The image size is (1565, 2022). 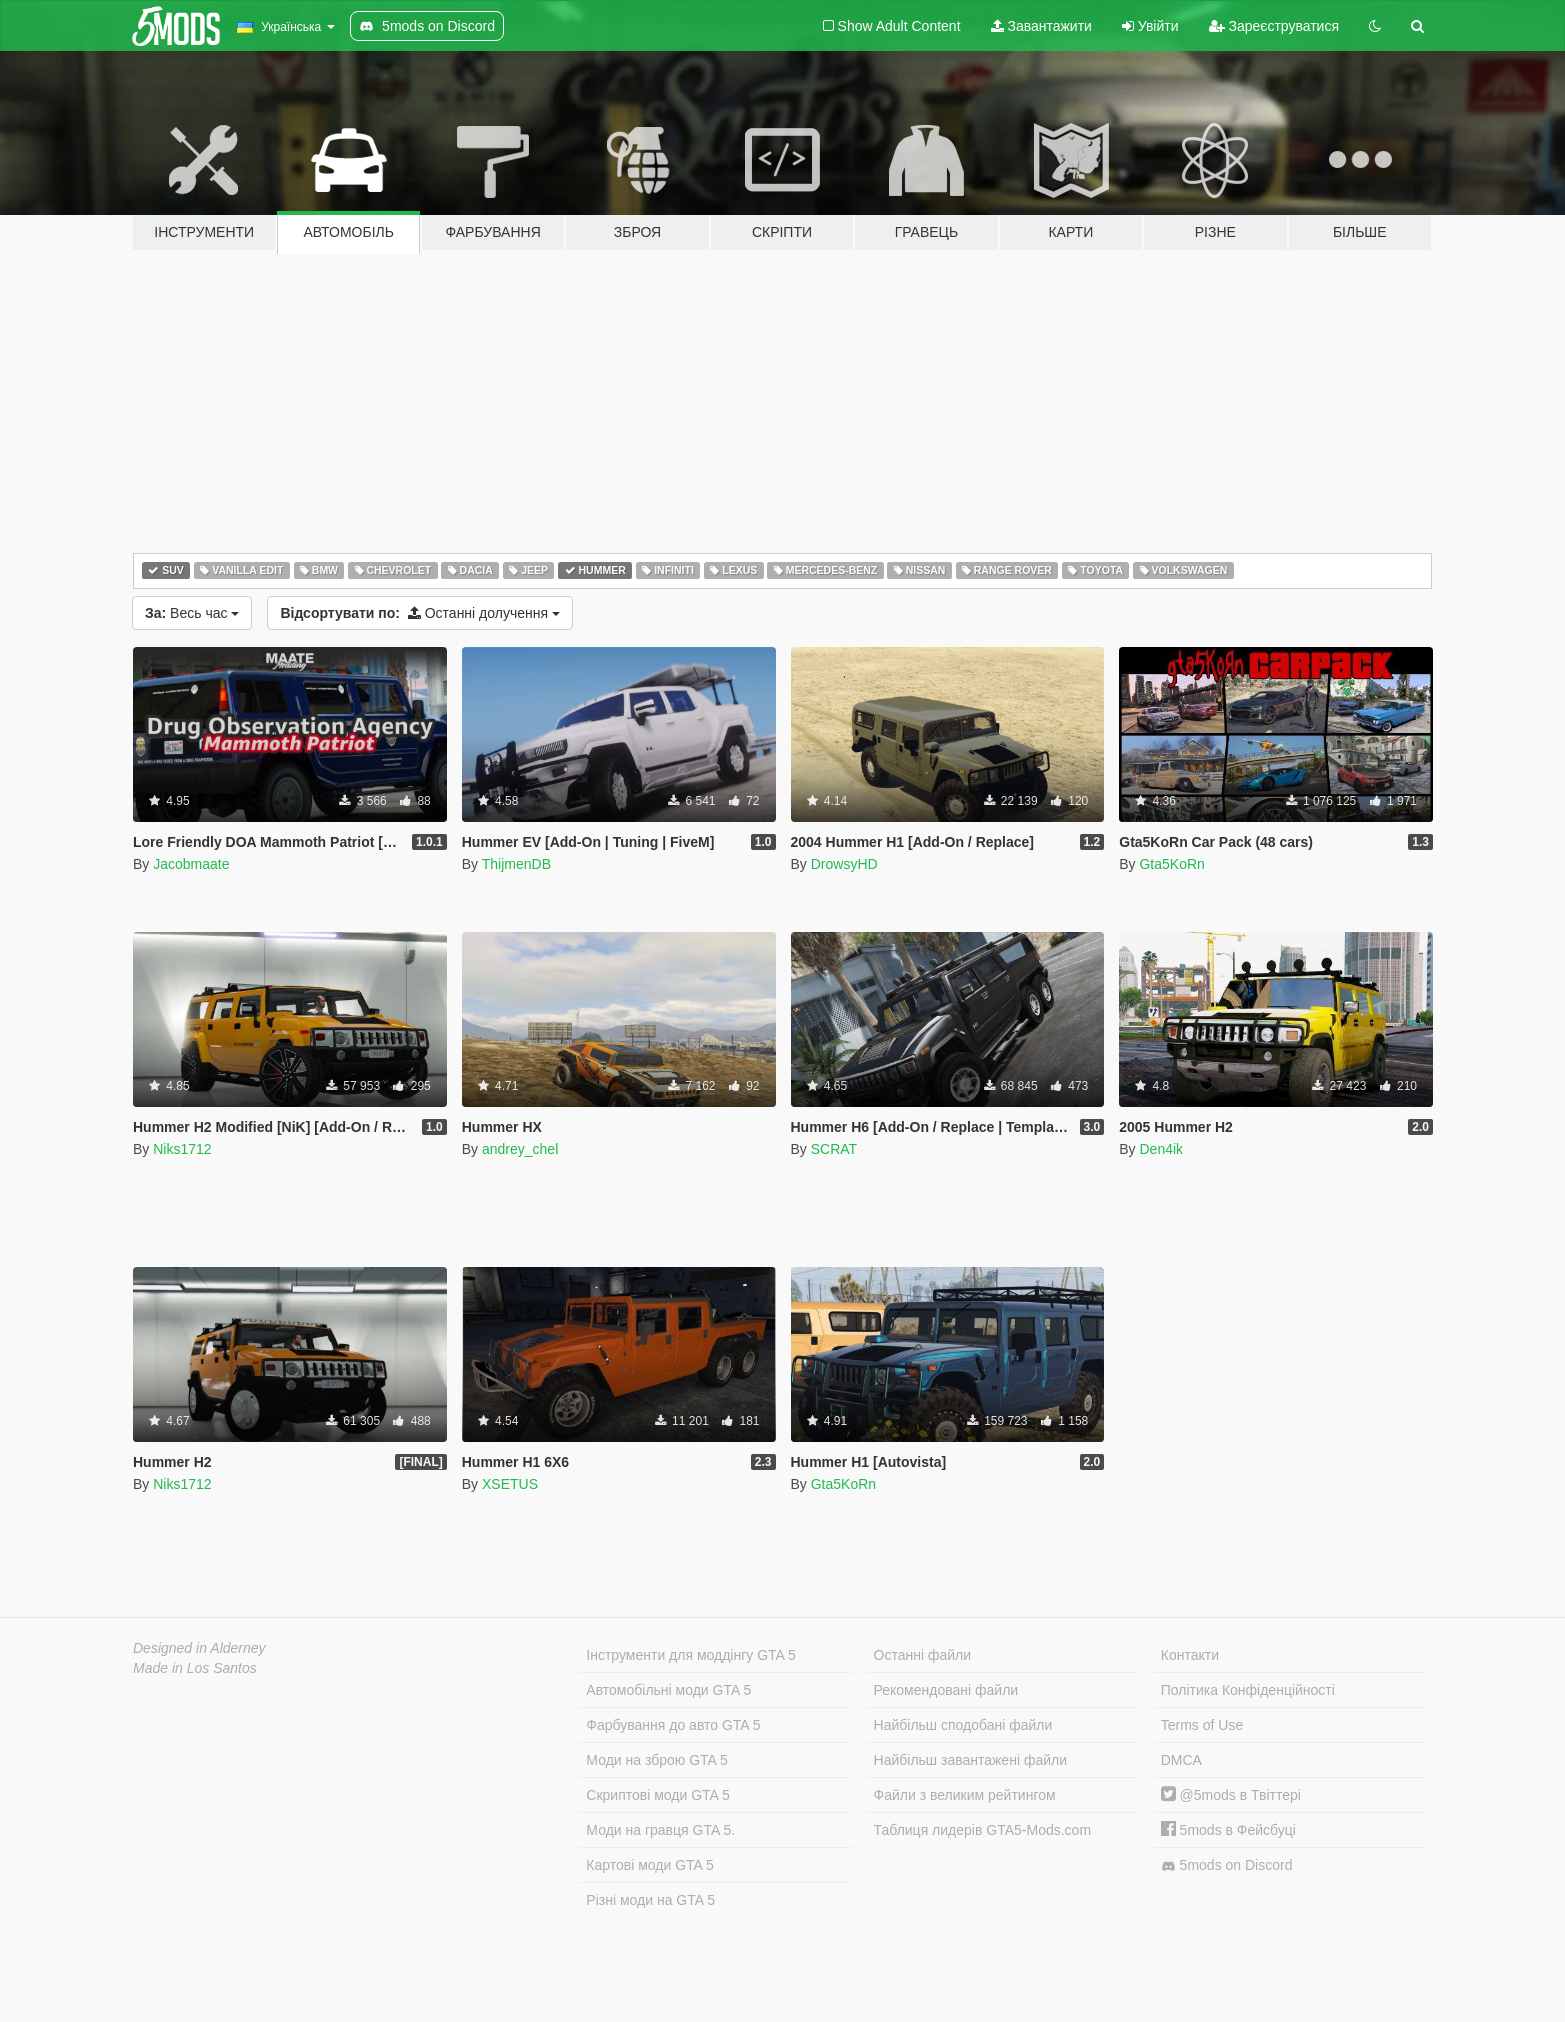 What do you see at coordinates (844, 864) in the screenshot?
I see `DrowsyHD` at bounding box center [844, 864].